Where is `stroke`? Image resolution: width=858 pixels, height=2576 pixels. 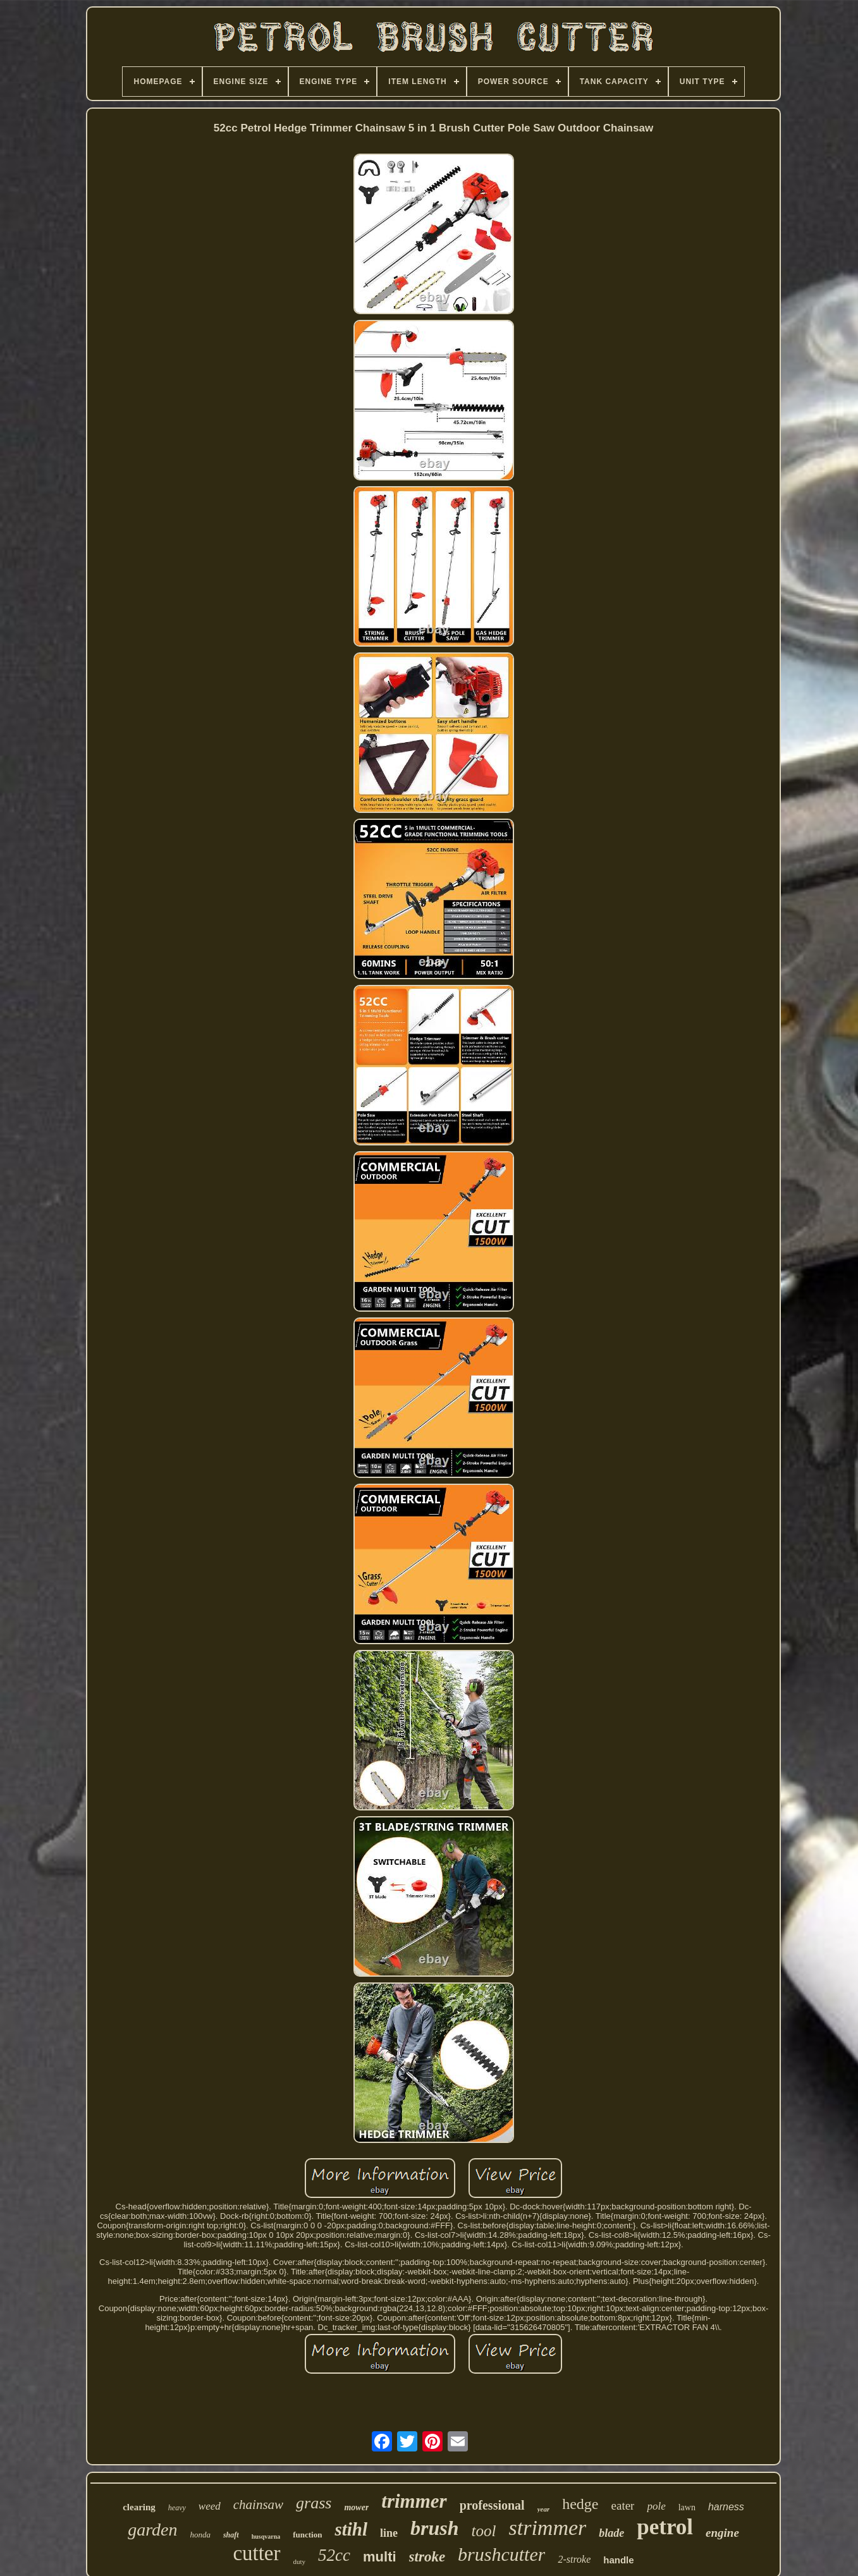
stroke is located at coordinates (427, 2557).